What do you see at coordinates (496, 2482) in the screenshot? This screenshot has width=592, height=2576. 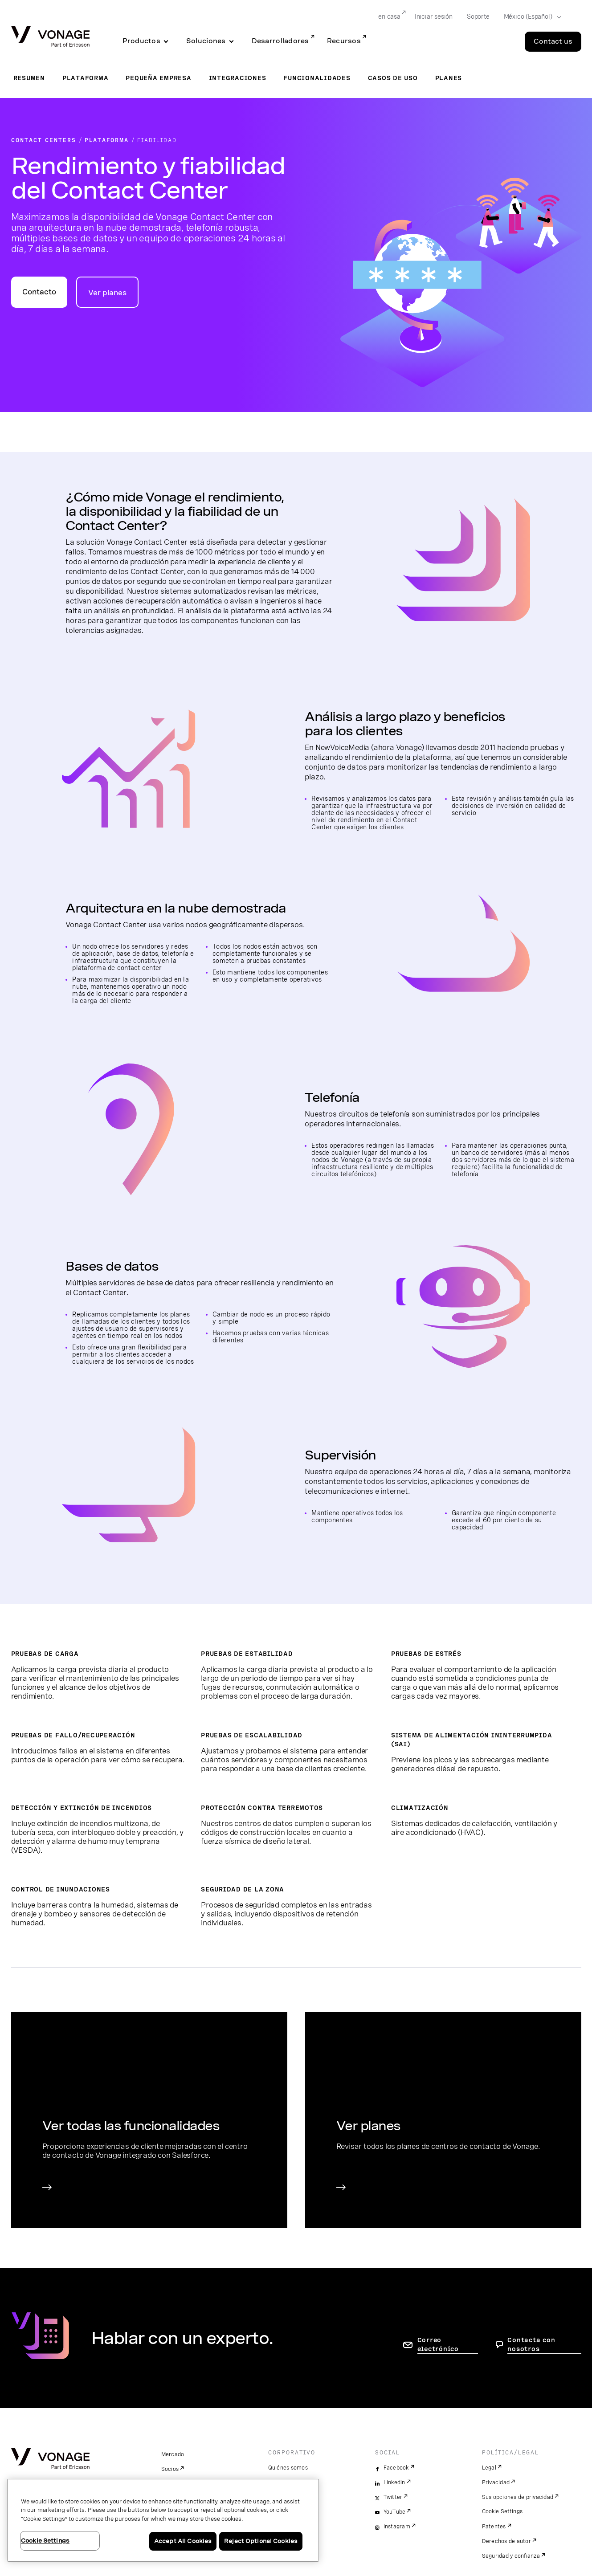 I see `Privacidad` at bounding box center [496, 2482].